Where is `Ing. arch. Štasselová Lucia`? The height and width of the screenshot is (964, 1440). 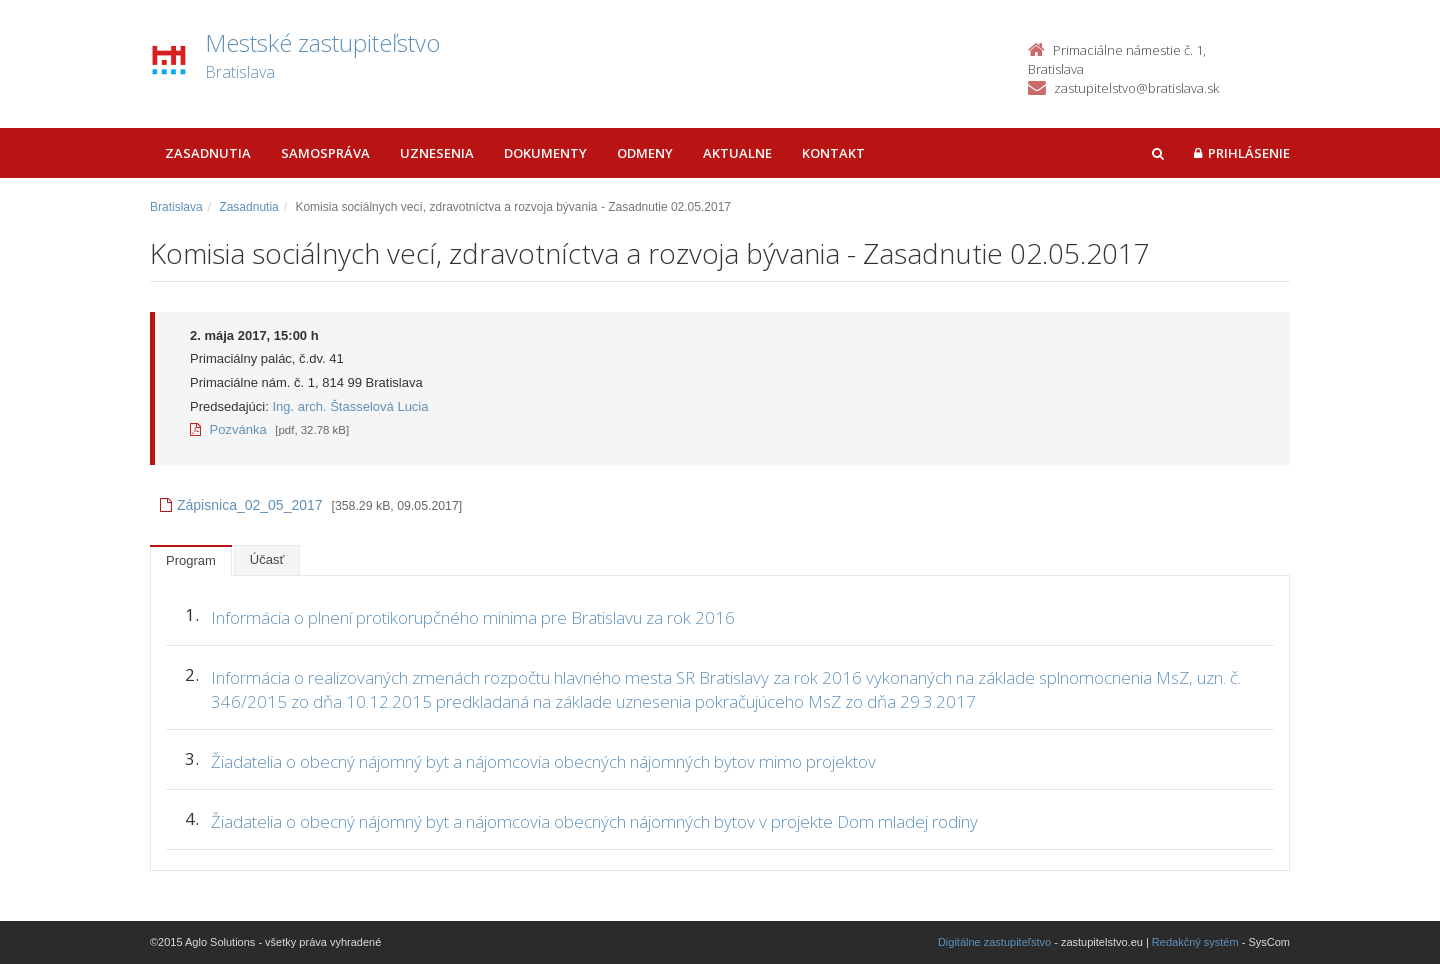 Ing. arch. Štasselová Lucia is located at coordinates (350, 406).